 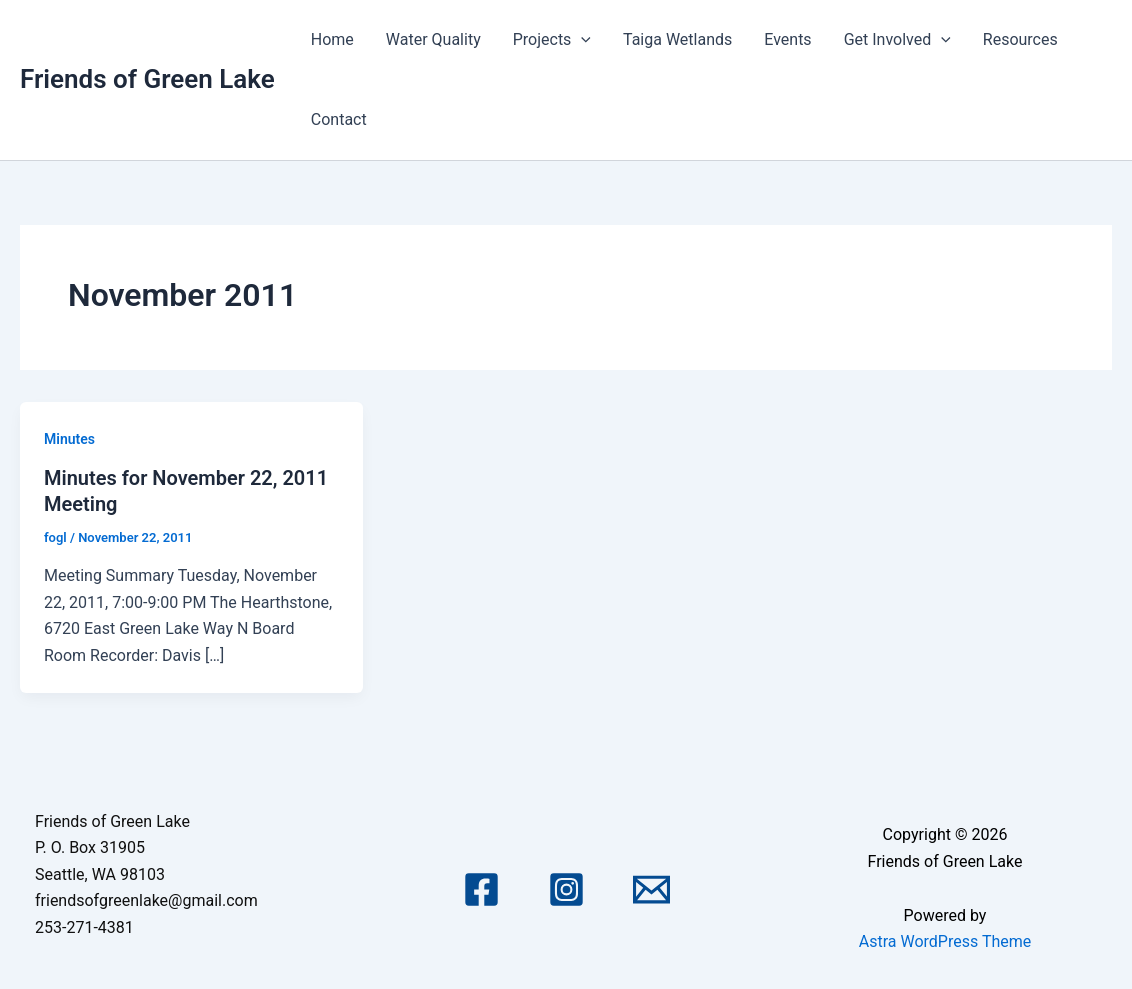 What do you see at coordinates (787, 39) in the screenshot?
I see `Events` at bounding box center [787, 39].